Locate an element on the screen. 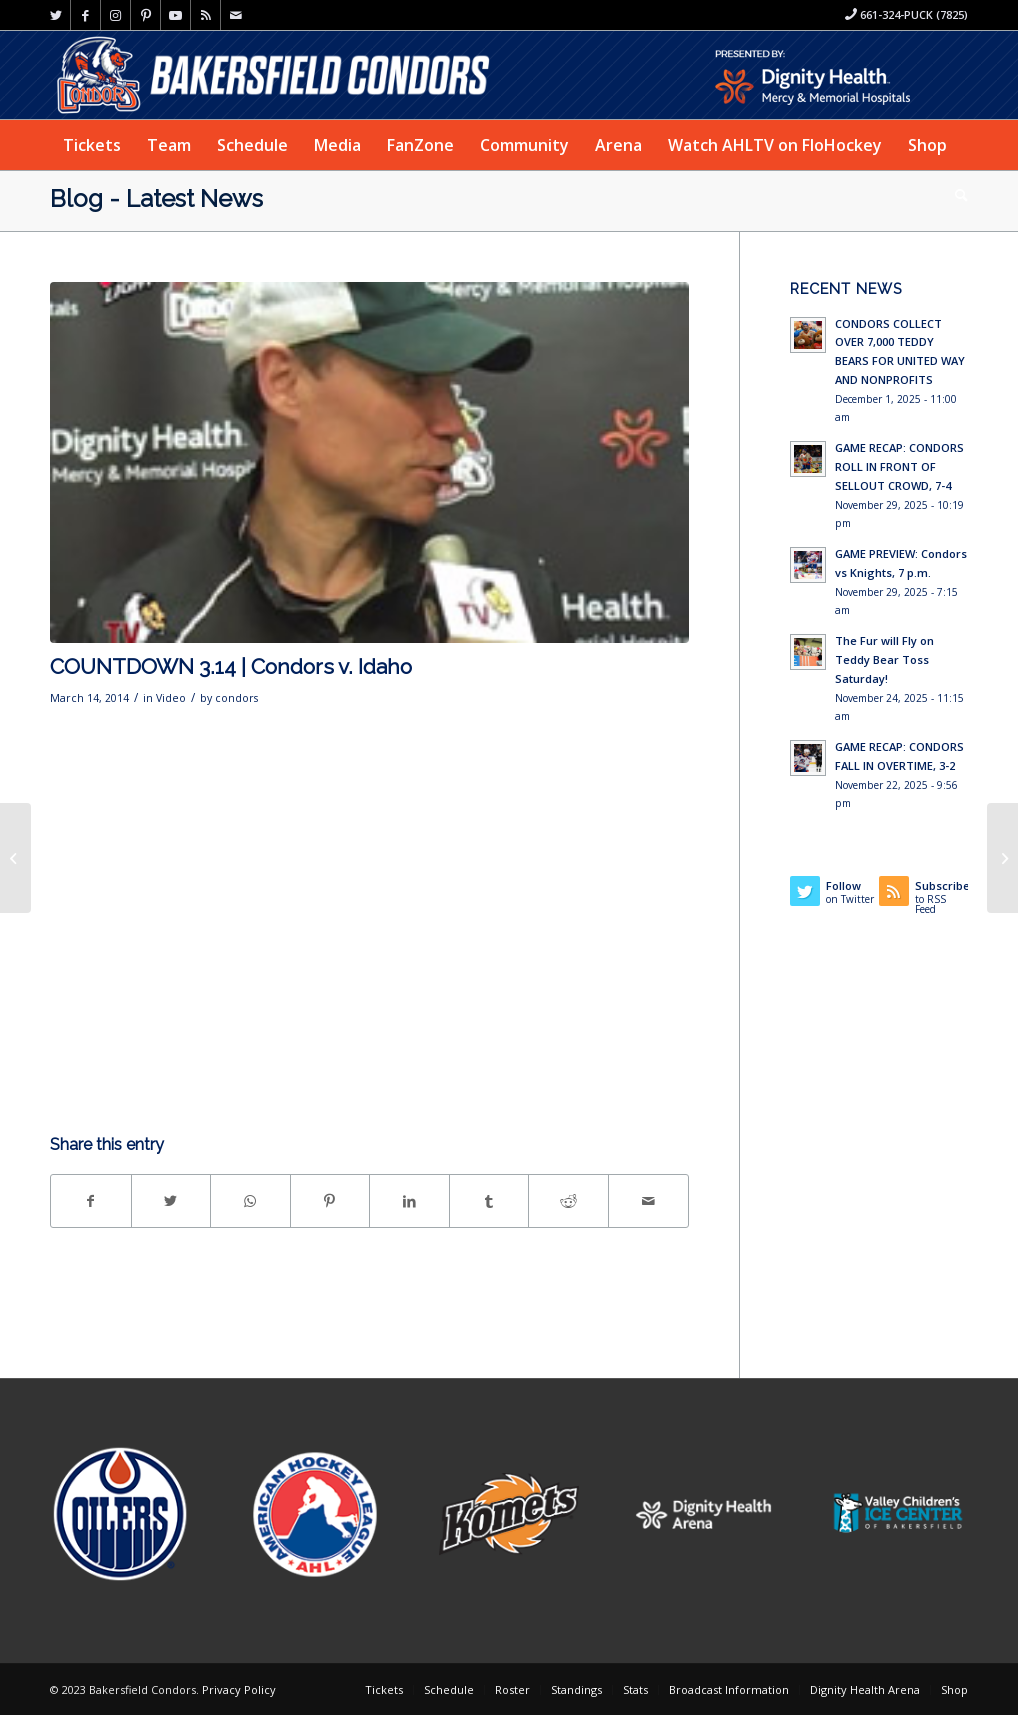 The width and height of the screenshot is (1018, 1715). [Share on LinkedIn] is located at coordinates (409, 1201).